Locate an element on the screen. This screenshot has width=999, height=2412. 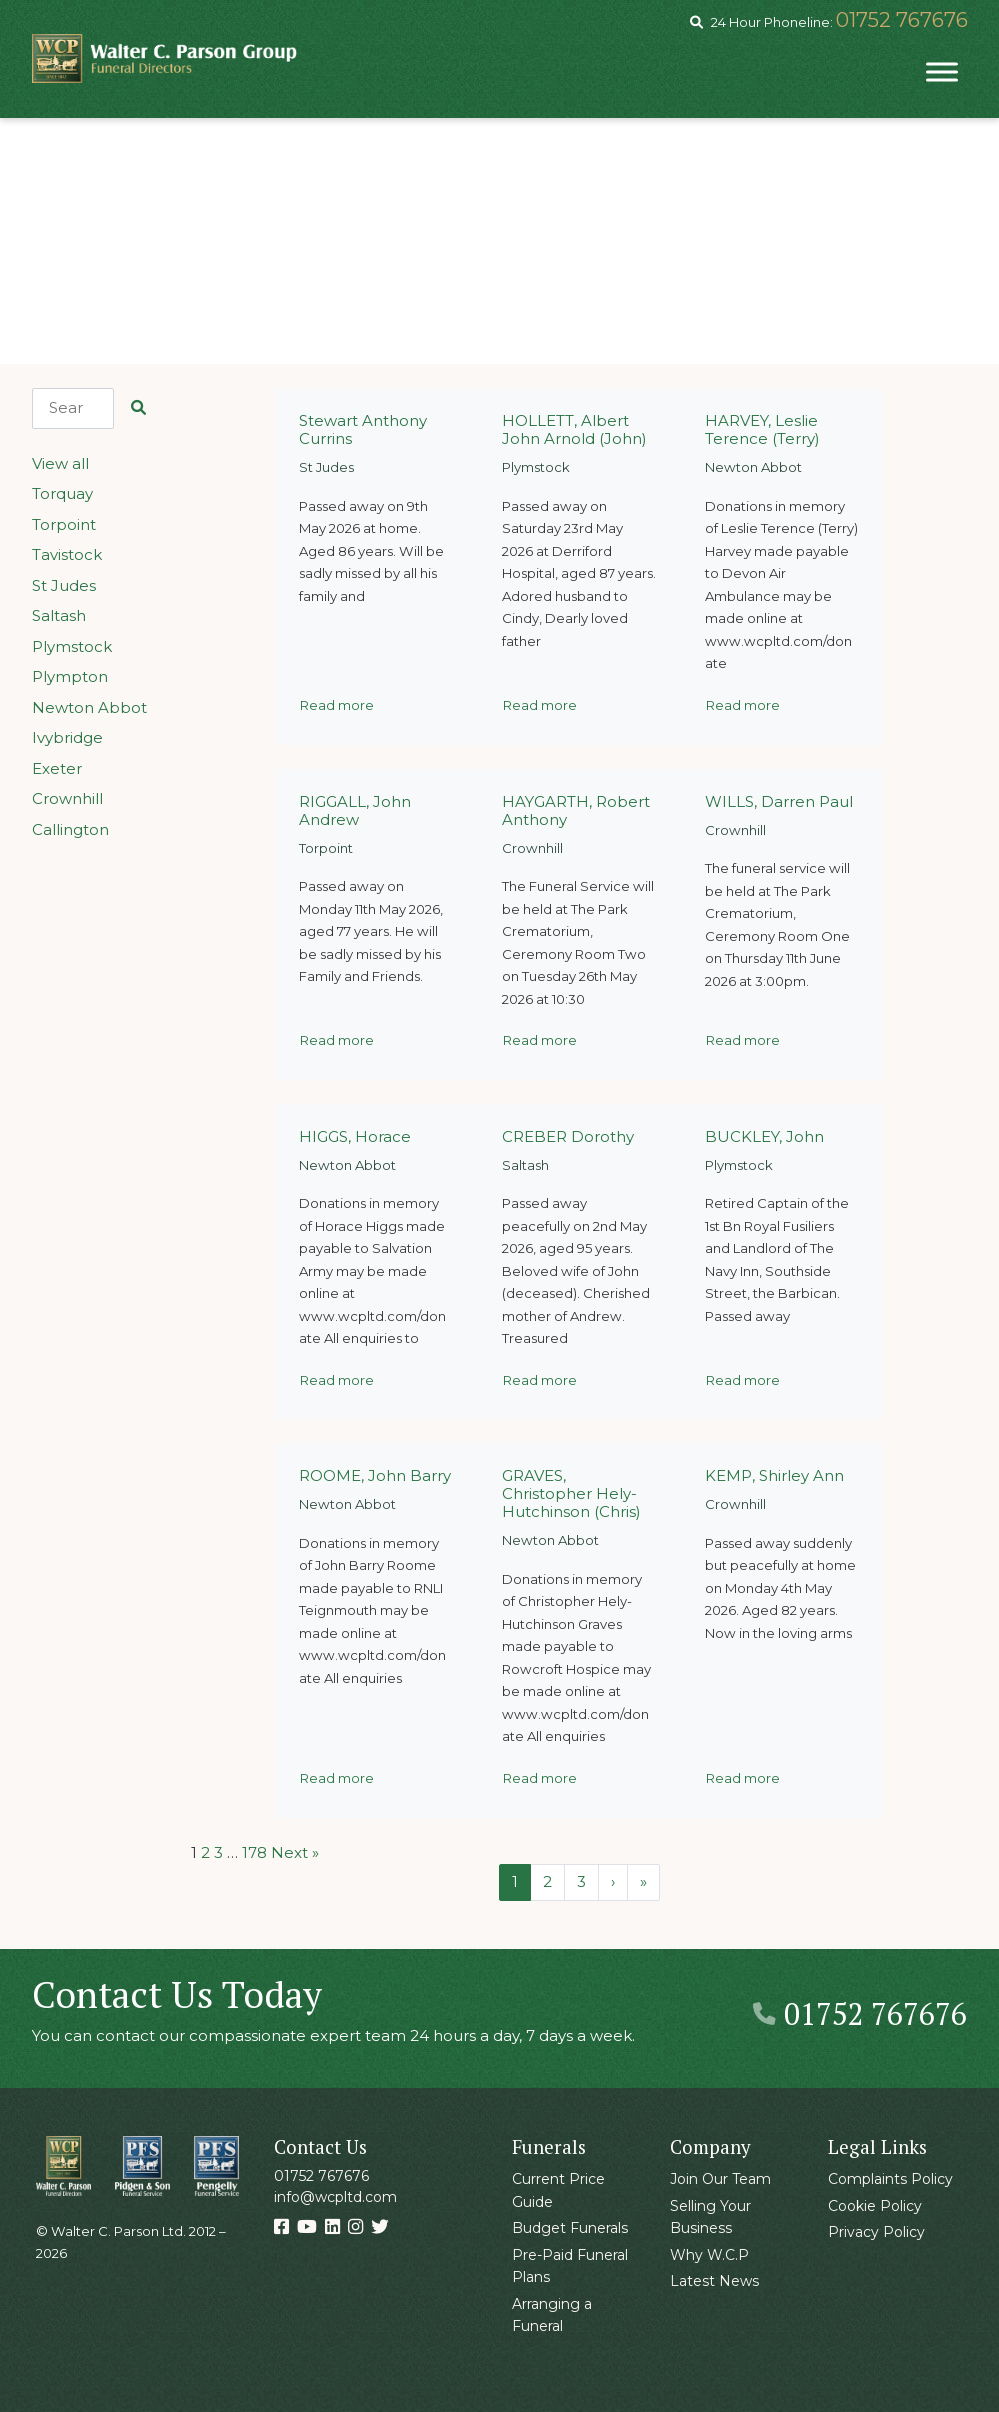
Budget Funerals is located at coordinates (570, 2228).